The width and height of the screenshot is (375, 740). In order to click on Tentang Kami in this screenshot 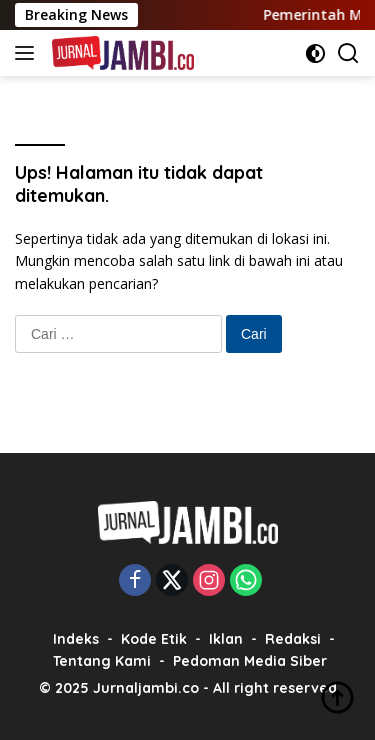, I will do `click(102, 661)`.